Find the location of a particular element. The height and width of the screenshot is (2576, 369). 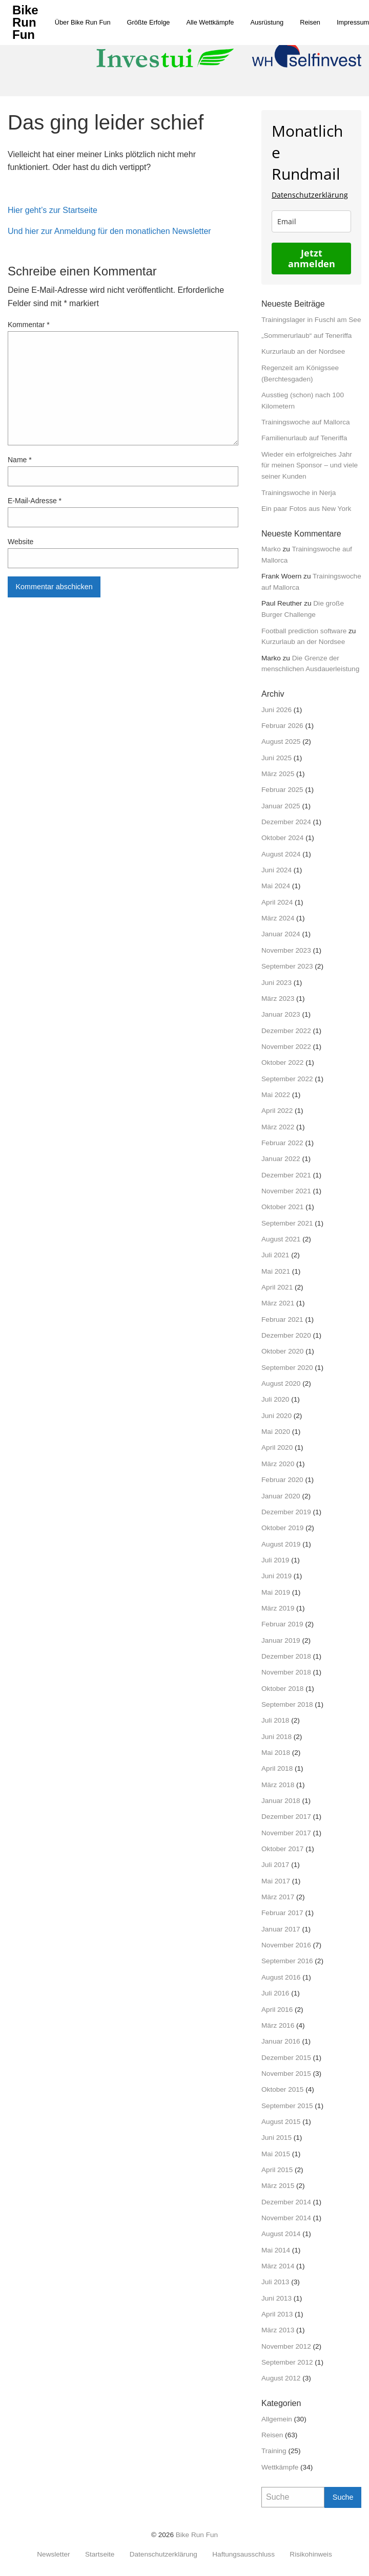

März 2014 is located at coordinates (277, 2266).